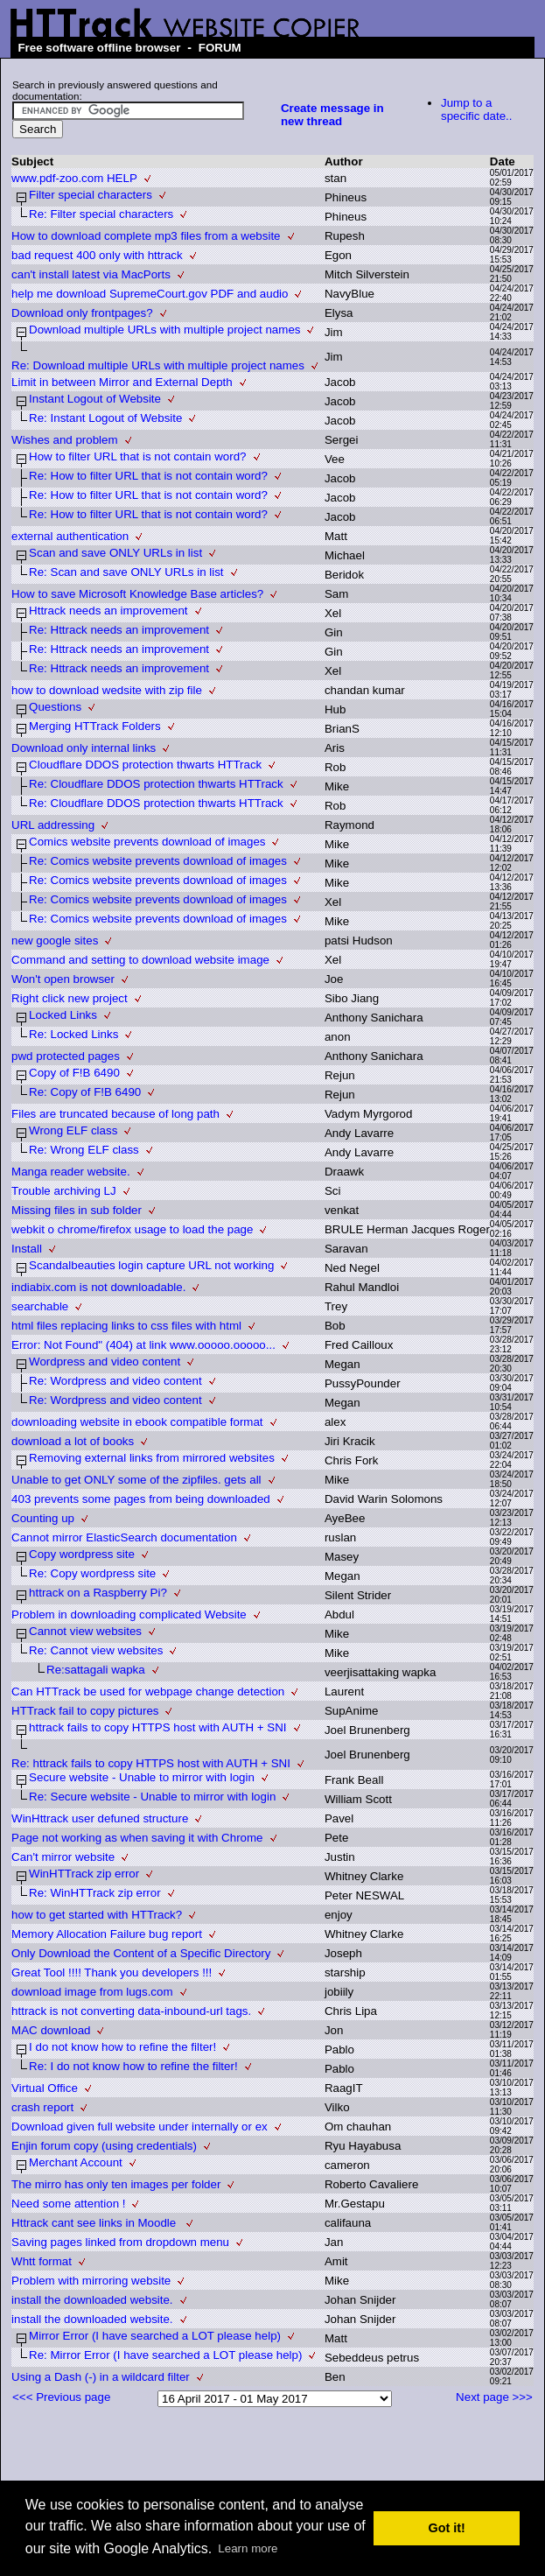  What do you see at coordinates (157, 365) in the screenshot?
I see `Re: Download multiple URLs with multiple project names` at bounding box center [157, 365].